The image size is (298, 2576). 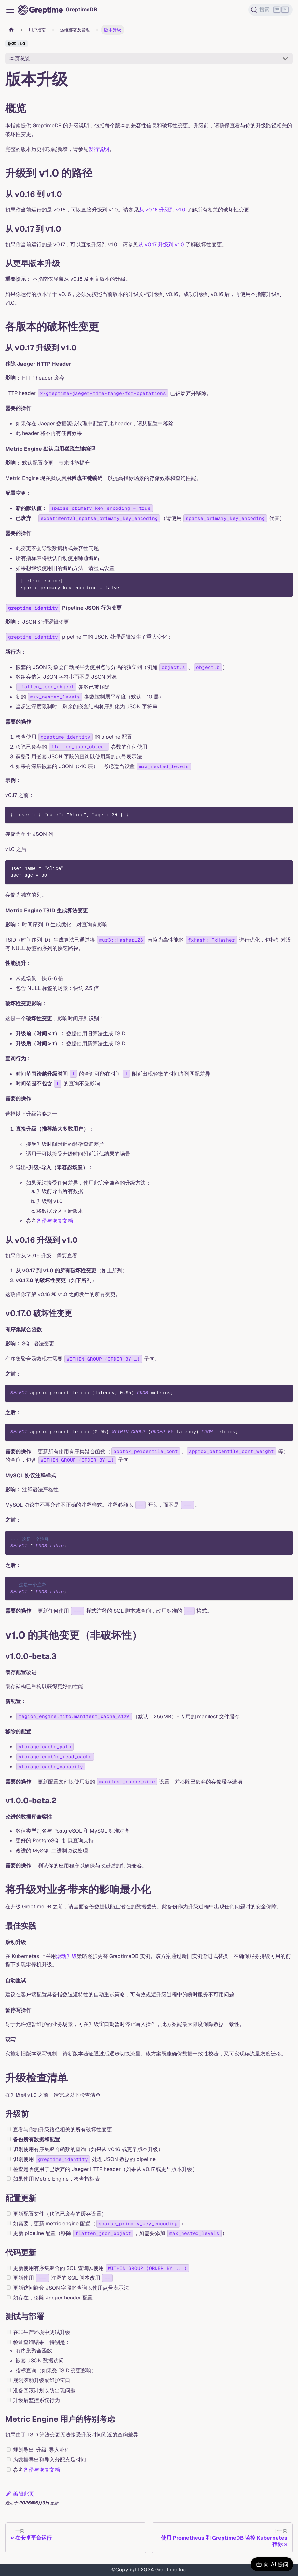 I want to click on [主页面], so click(x=11, y=30).